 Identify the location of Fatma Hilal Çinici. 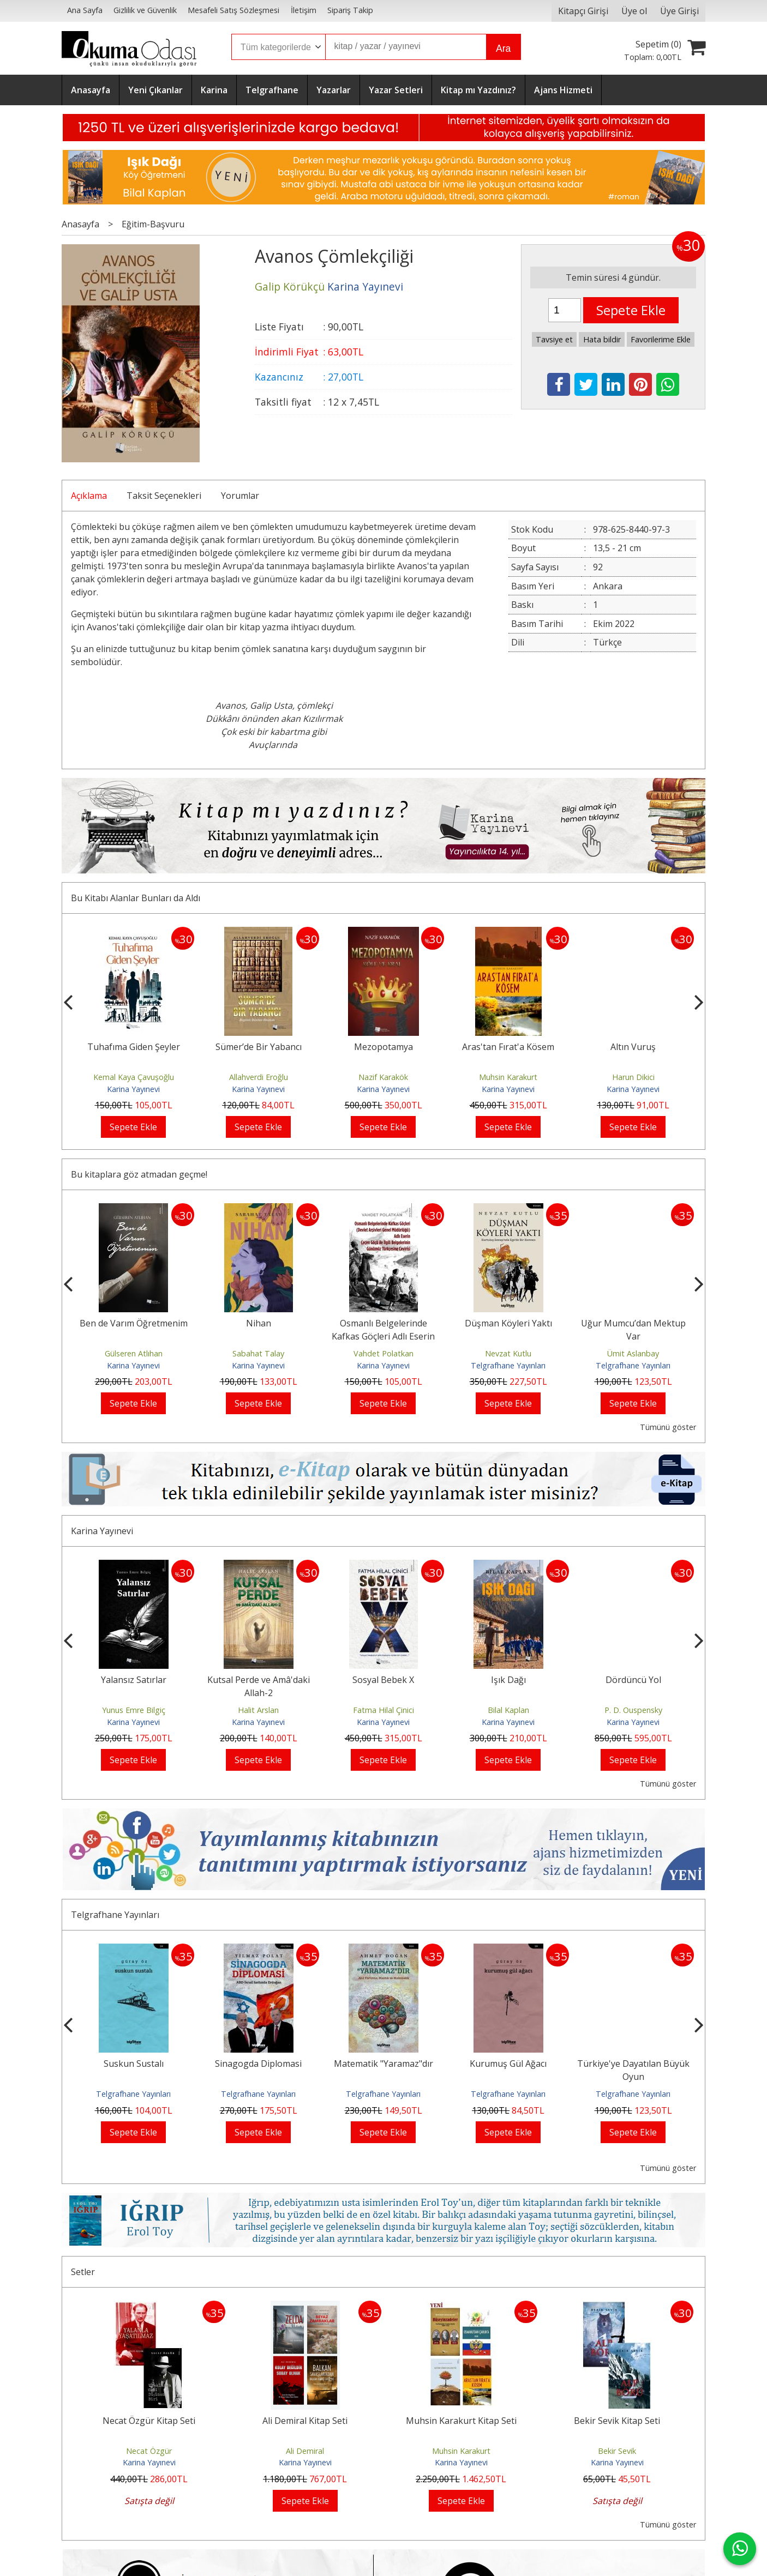
(508, 1710).